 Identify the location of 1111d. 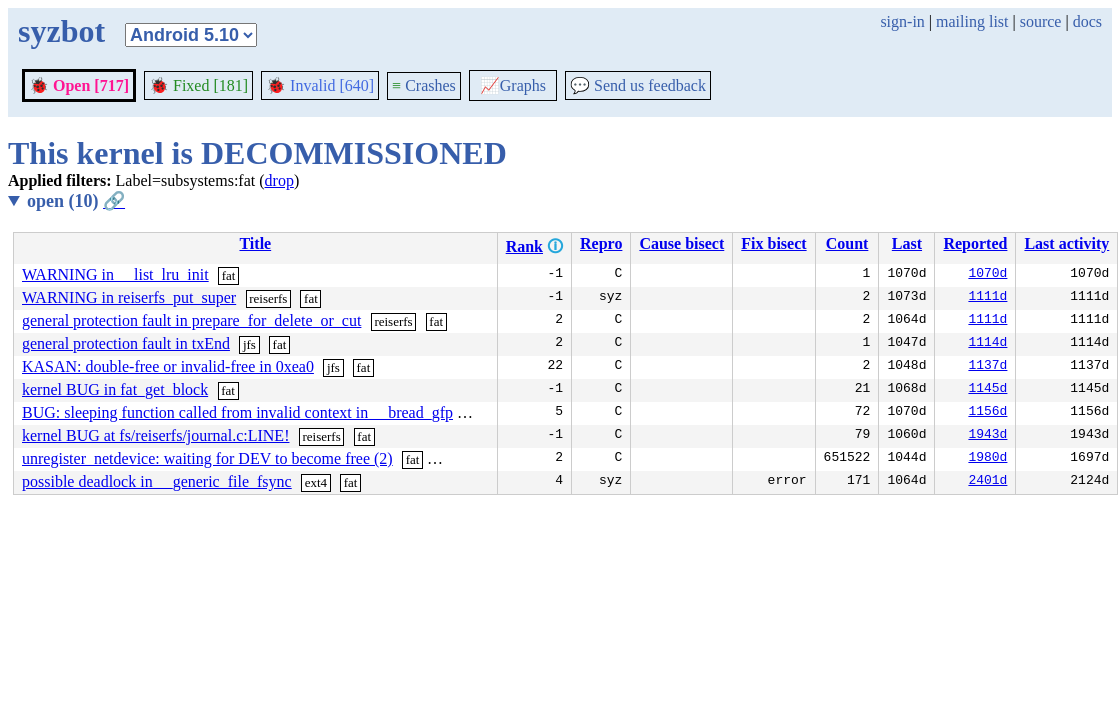
(987, 298).